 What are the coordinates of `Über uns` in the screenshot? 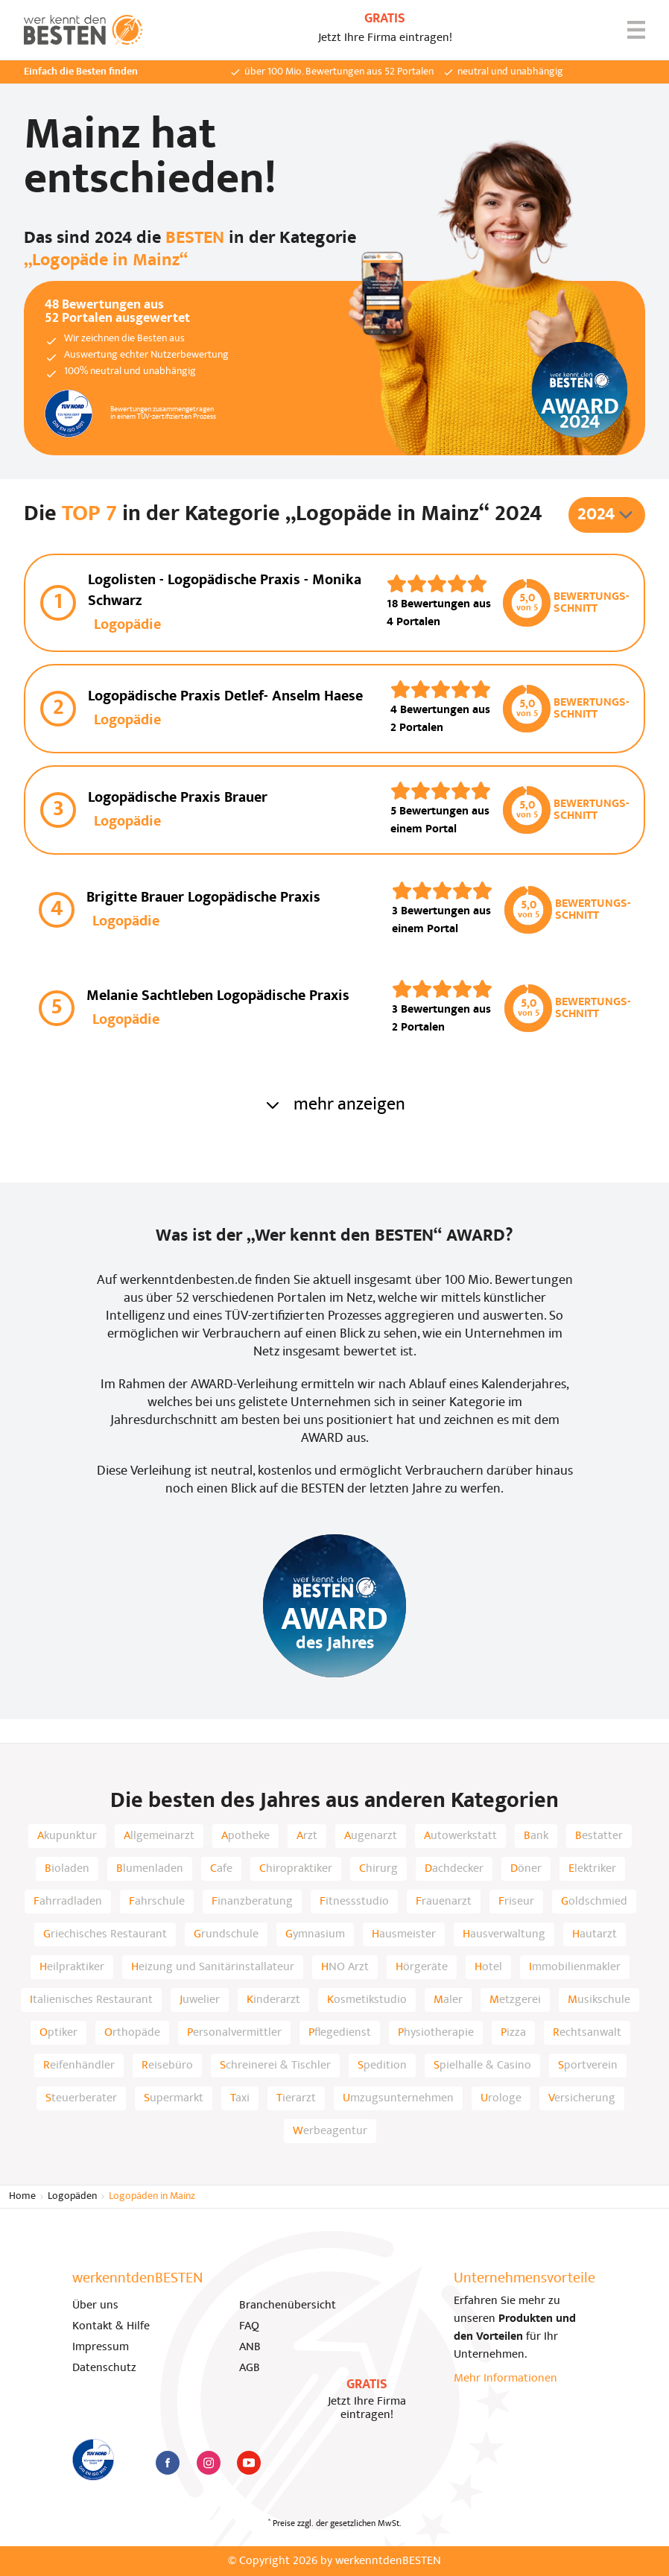 It's located at (95, 2305).